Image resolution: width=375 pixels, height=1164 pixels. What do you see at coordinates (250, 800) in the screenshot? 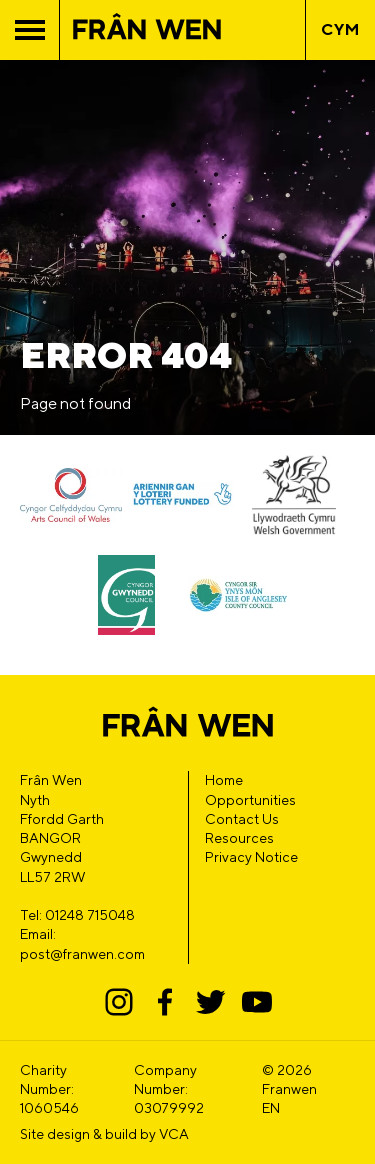
I see `Opportunities` at bounding box center [250, 800].